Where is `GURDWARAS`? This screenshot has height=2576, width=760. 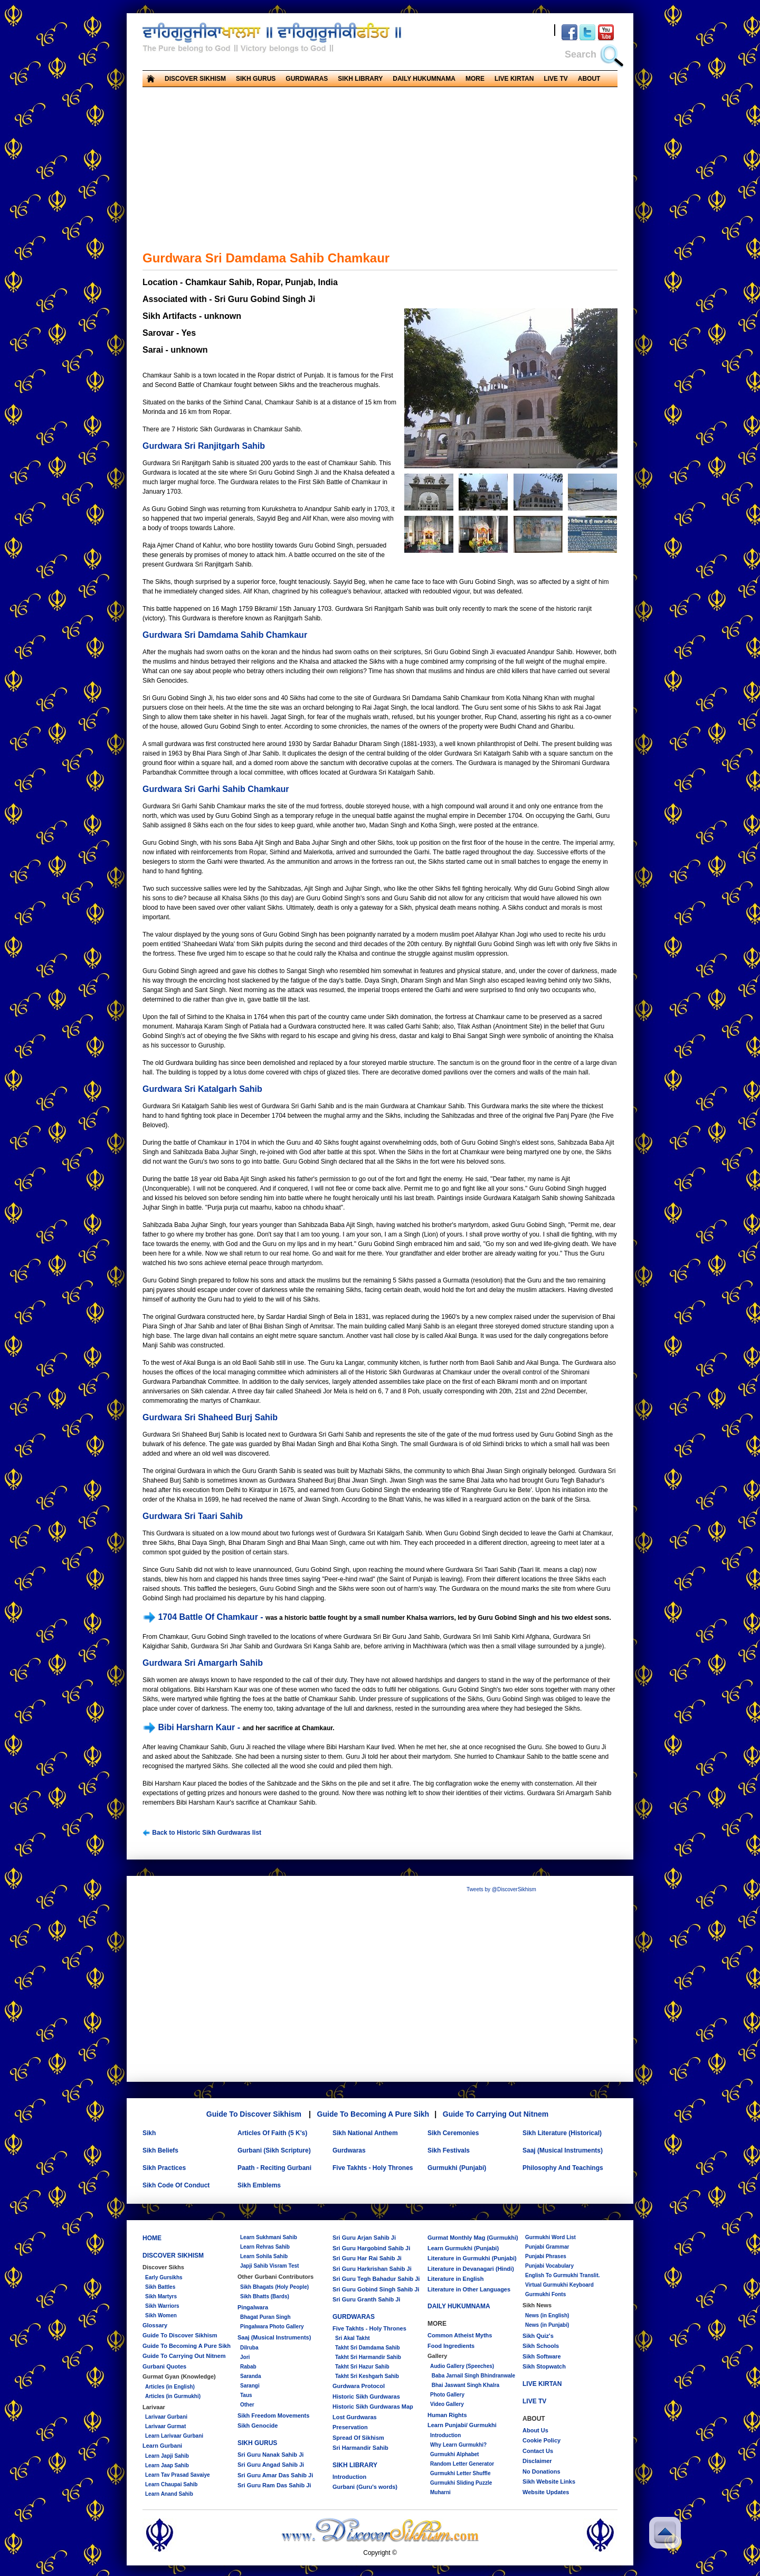
GURDWARAS is located at coordinates (307, 78).